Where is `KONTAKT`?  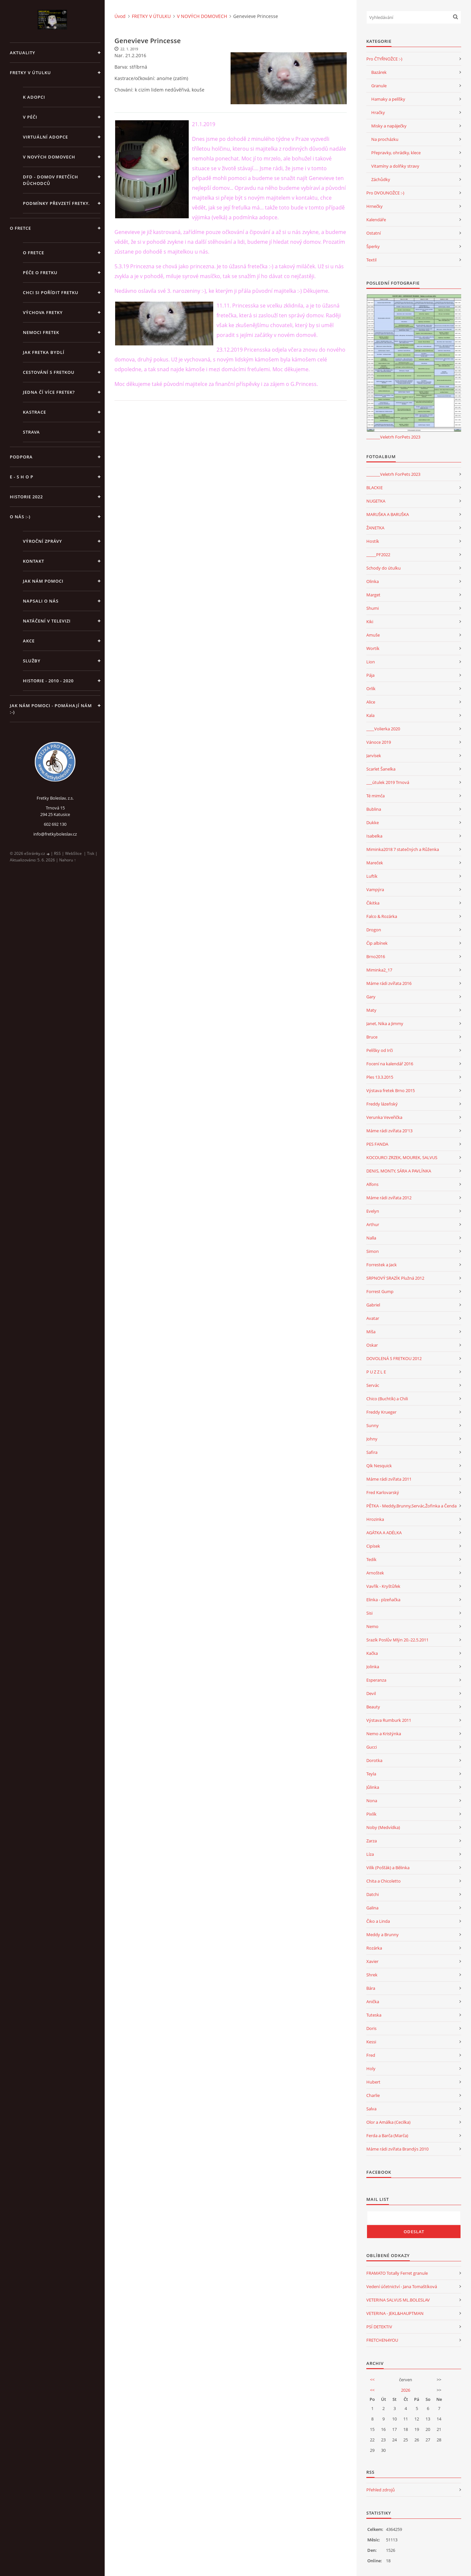 KONTAKT is located at coordinates (33, 561).